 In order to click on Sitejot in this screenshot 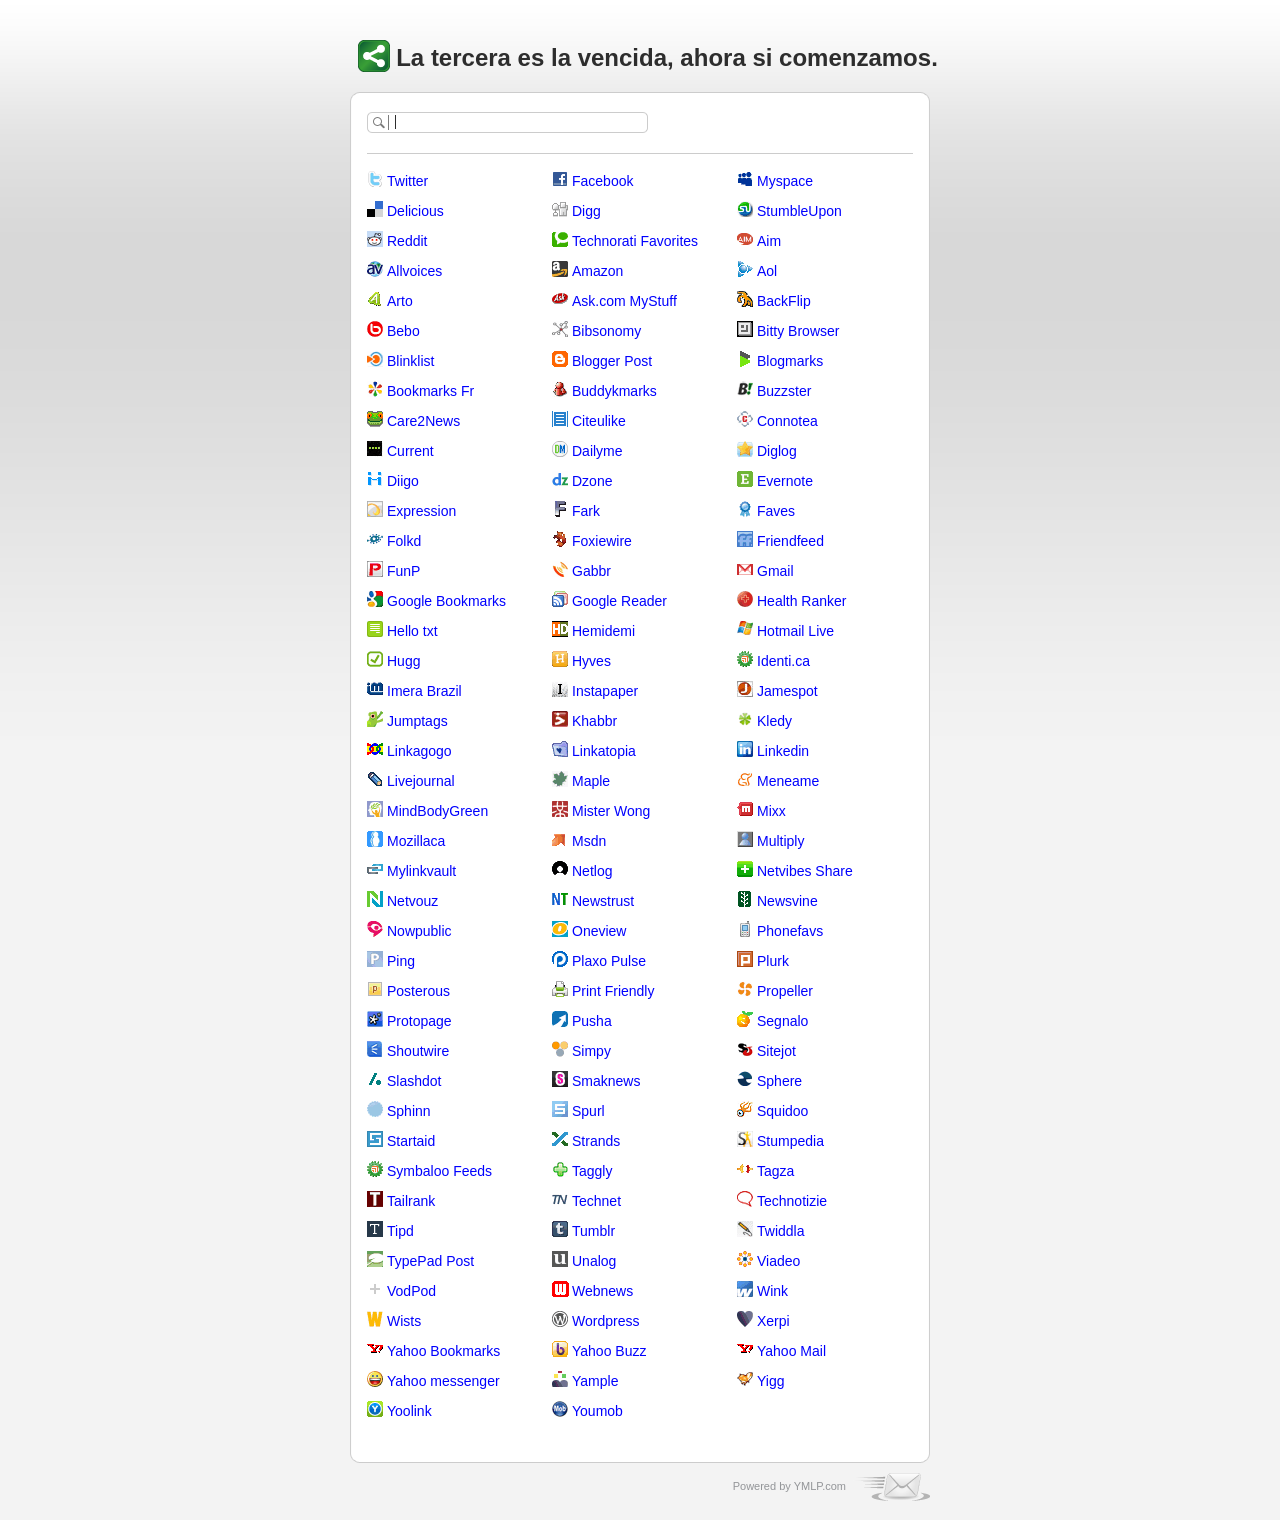, I will do `click(776, 1051)`.